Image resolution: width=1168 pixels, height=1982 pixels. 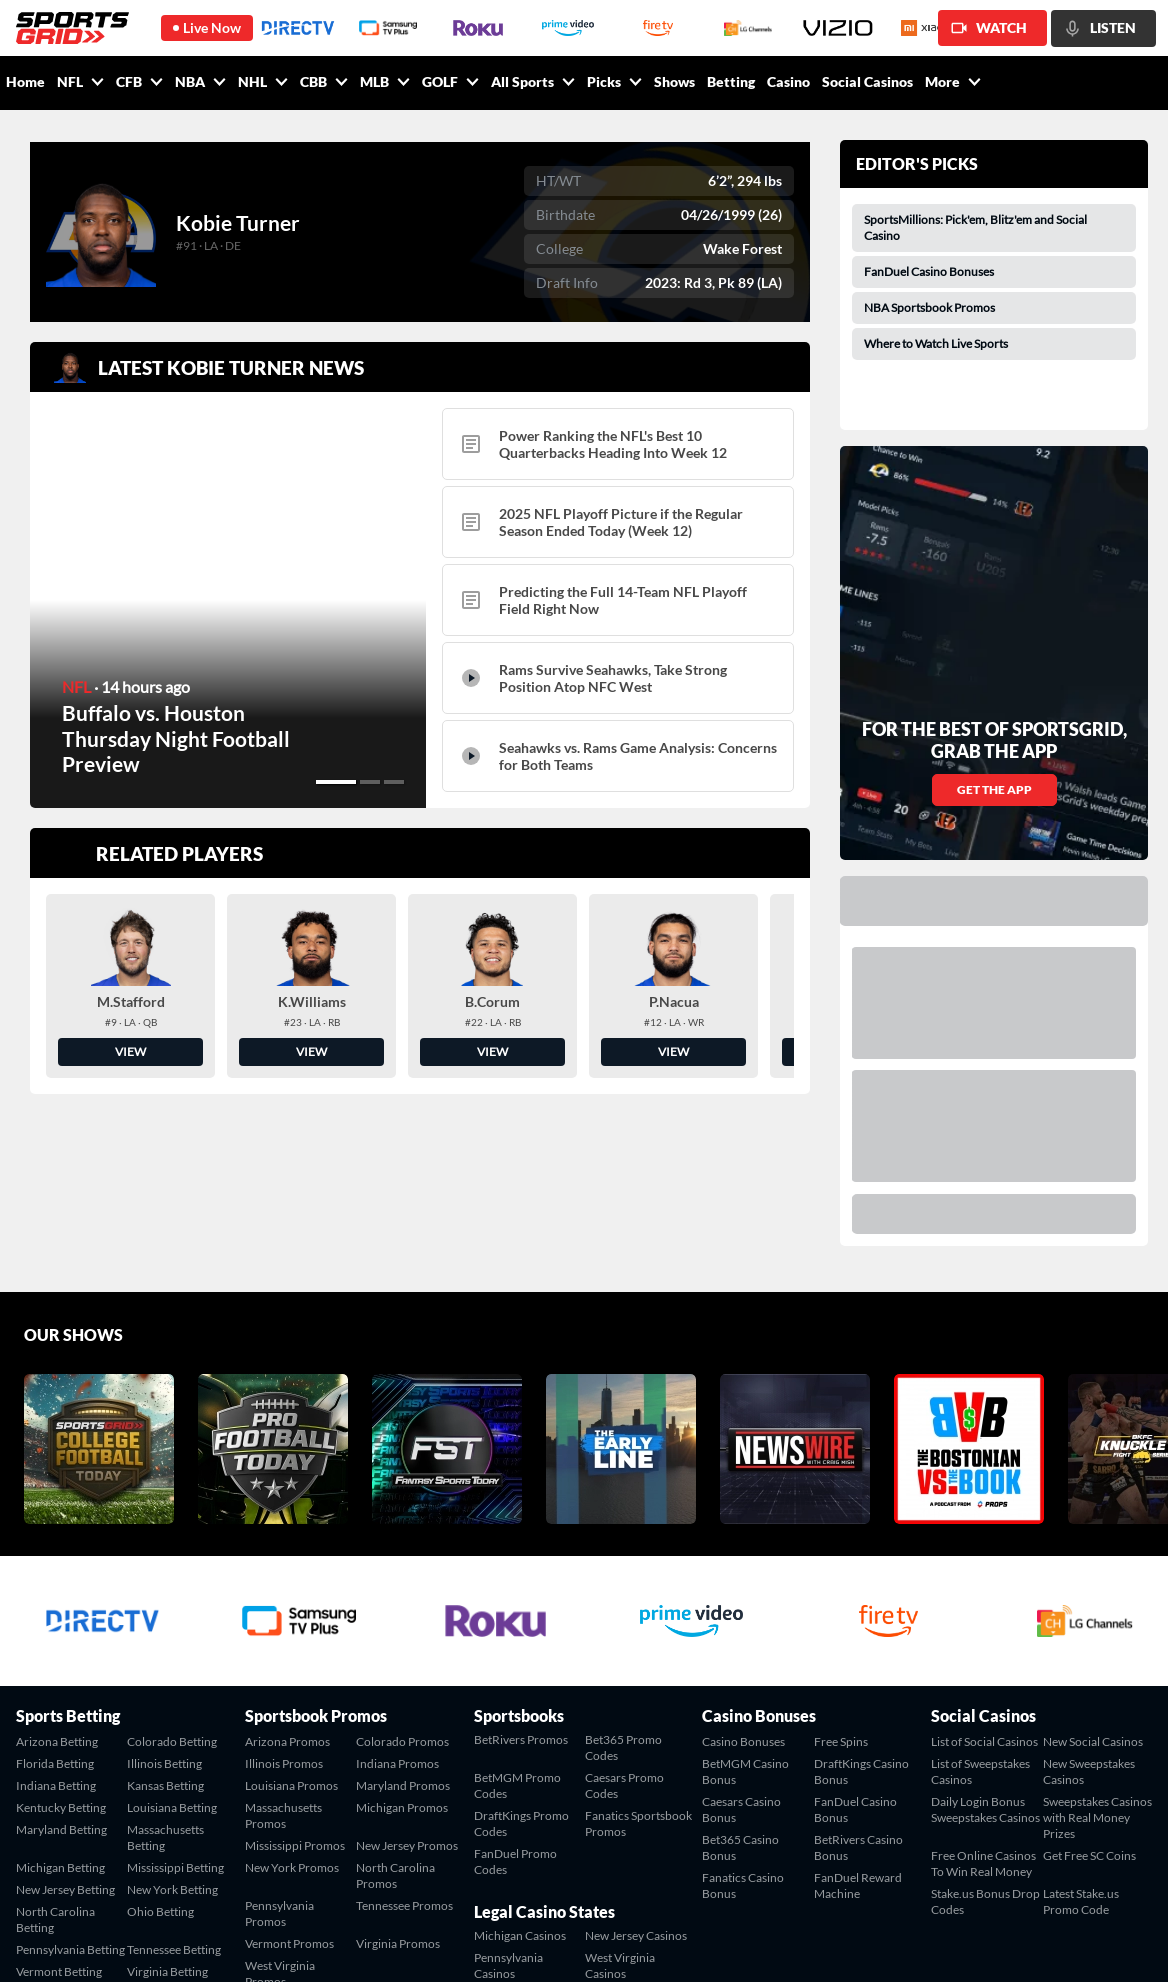 What do you see at coordinates (1089, 1598) in the screenshot?
I see `New Sweepstakes Casinos` at bounding box center [1089, 1598].